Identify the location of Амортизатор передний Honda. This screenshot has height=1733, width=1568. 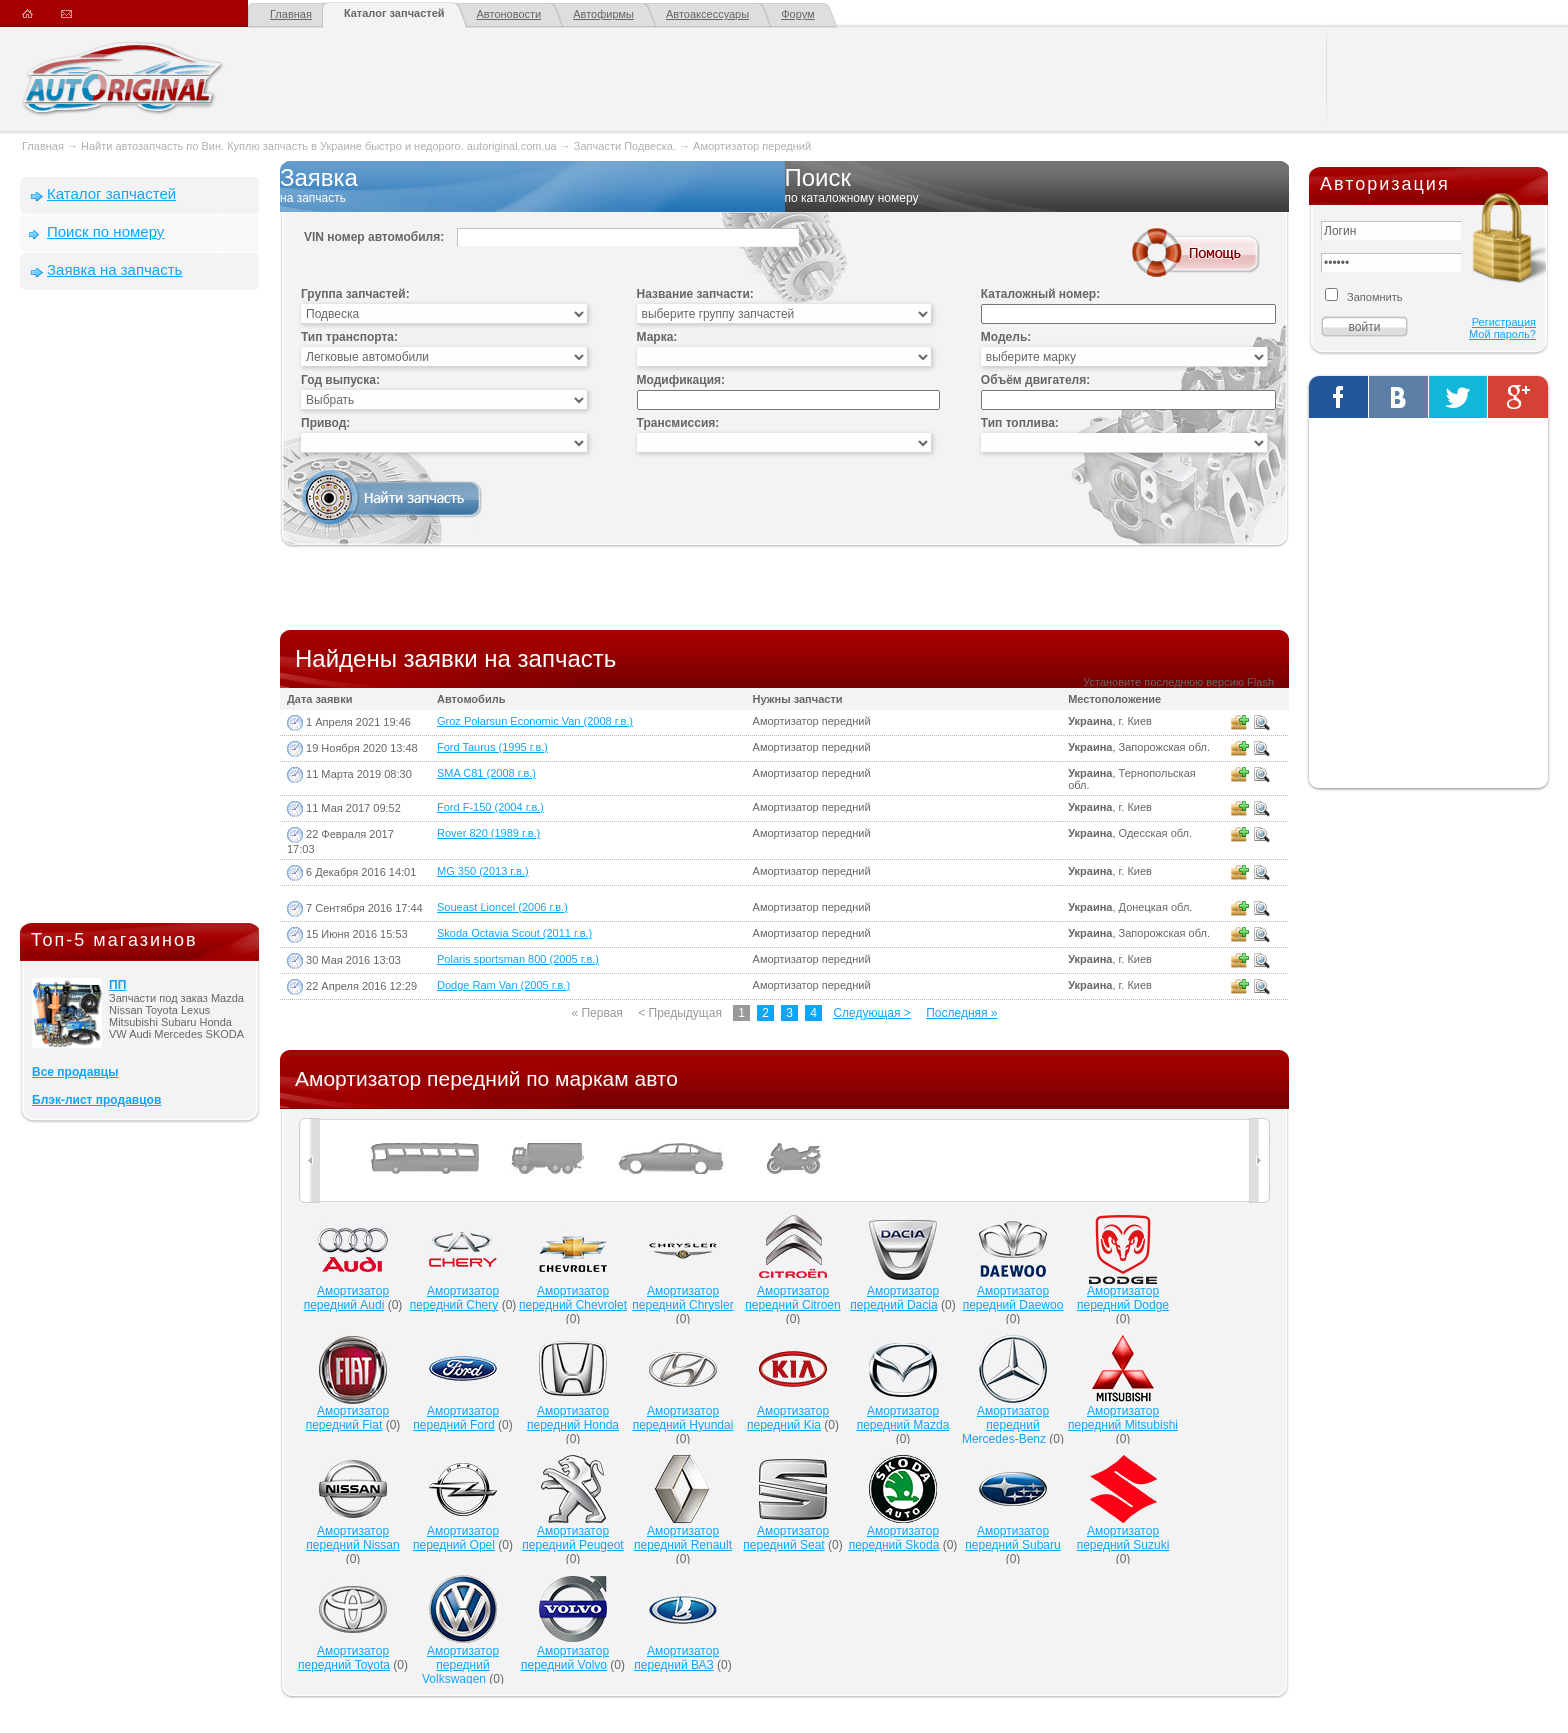
(573, 1418).